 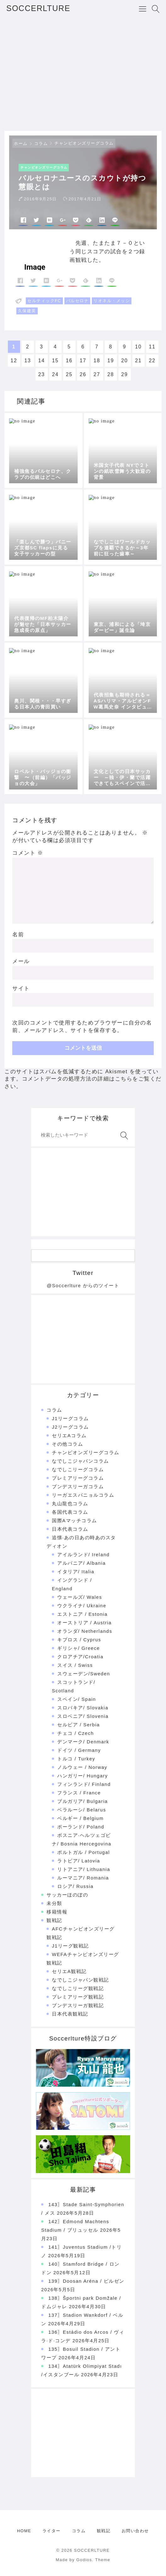 I want to click on コラム, so click(x=41, y=143).